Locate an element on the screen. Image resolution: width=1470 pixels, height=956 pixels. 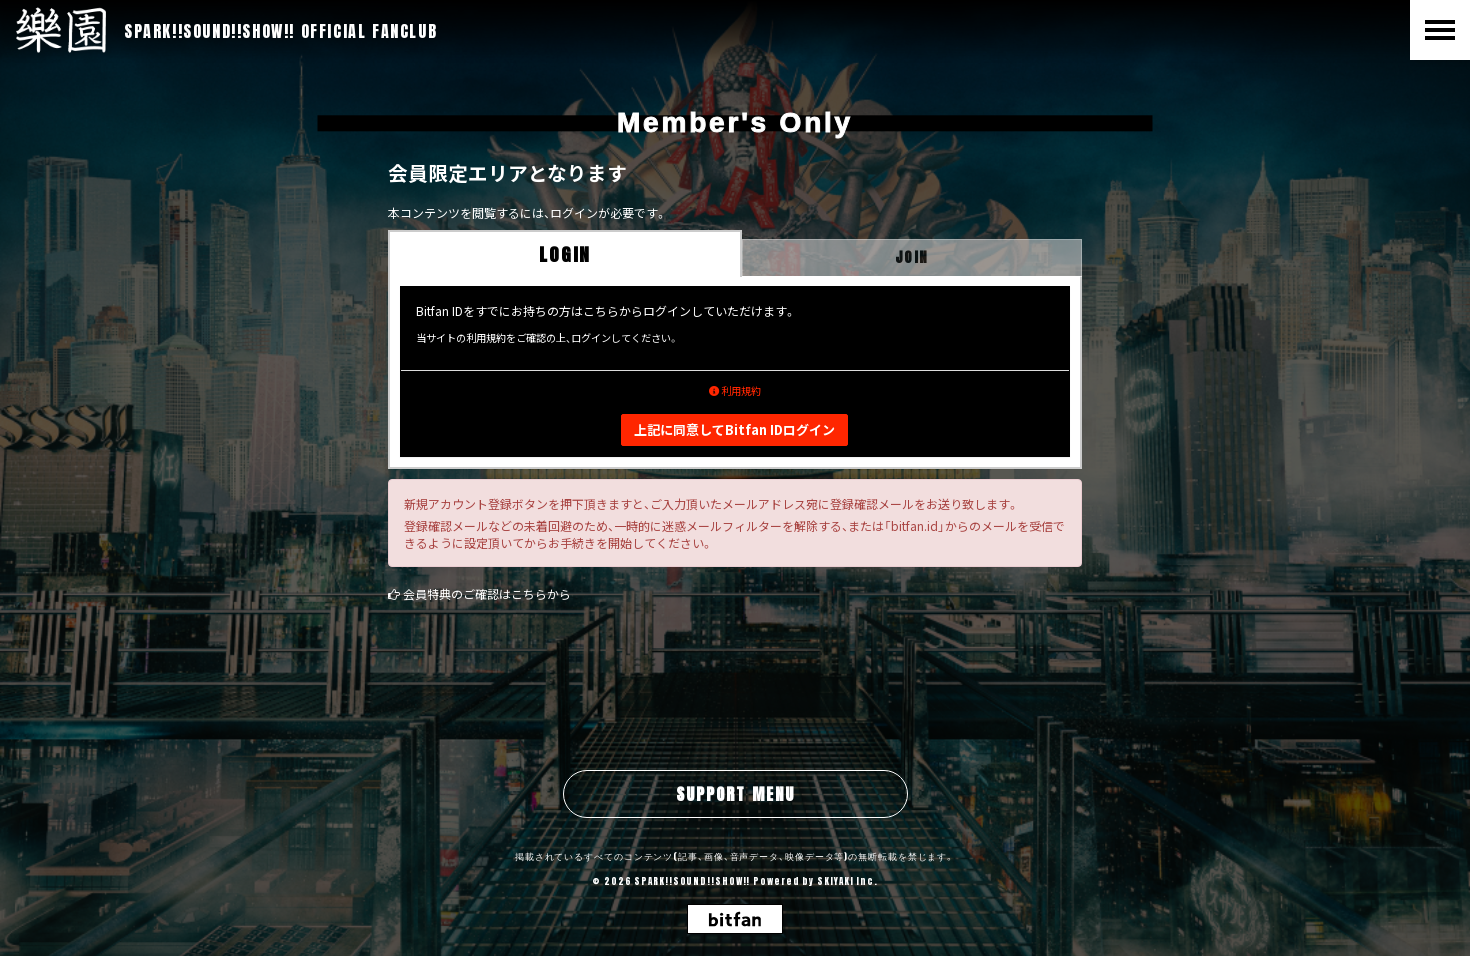
会員特典のご確認はこちらから is located at coordinates (487, 593).